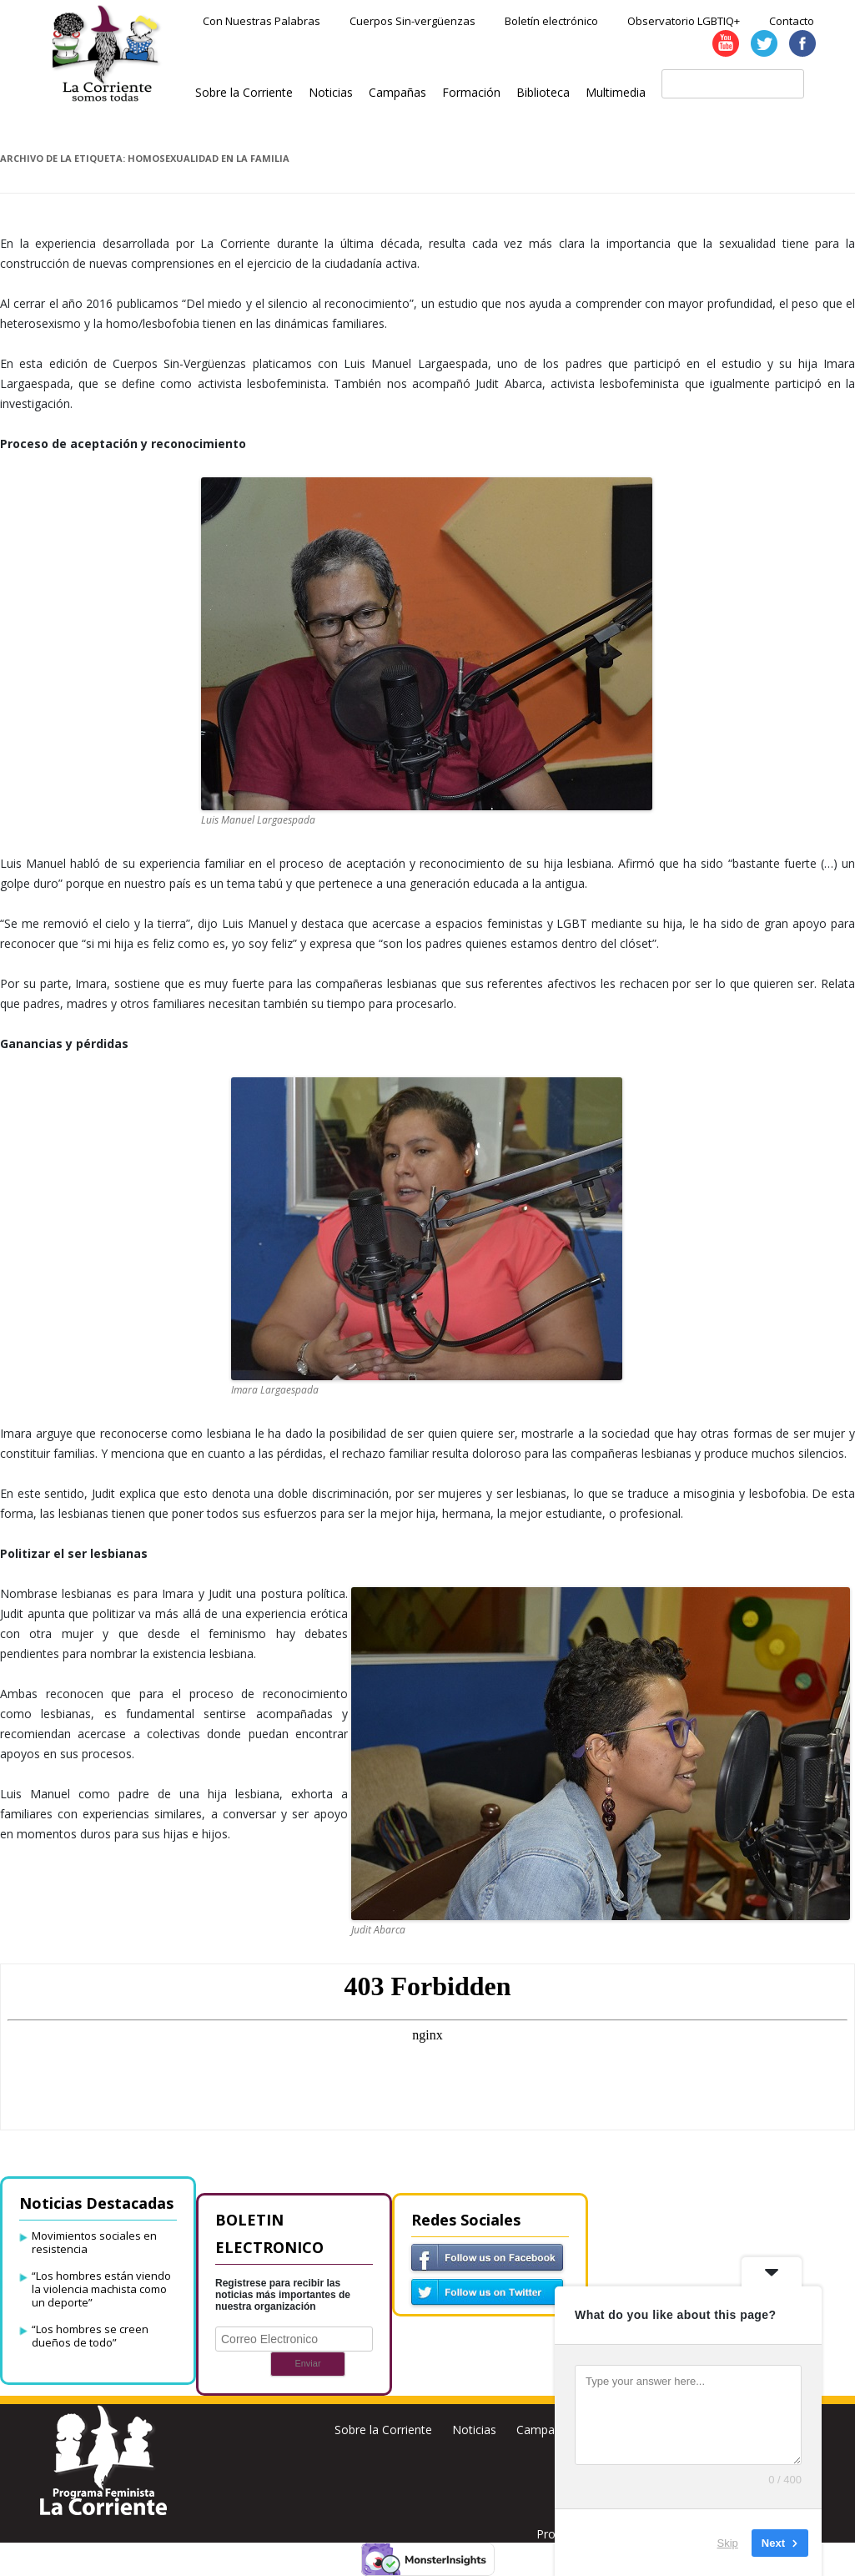 This screenshot has width=855, height=2576. I want to click on Biblioteca, so click(543, 92).